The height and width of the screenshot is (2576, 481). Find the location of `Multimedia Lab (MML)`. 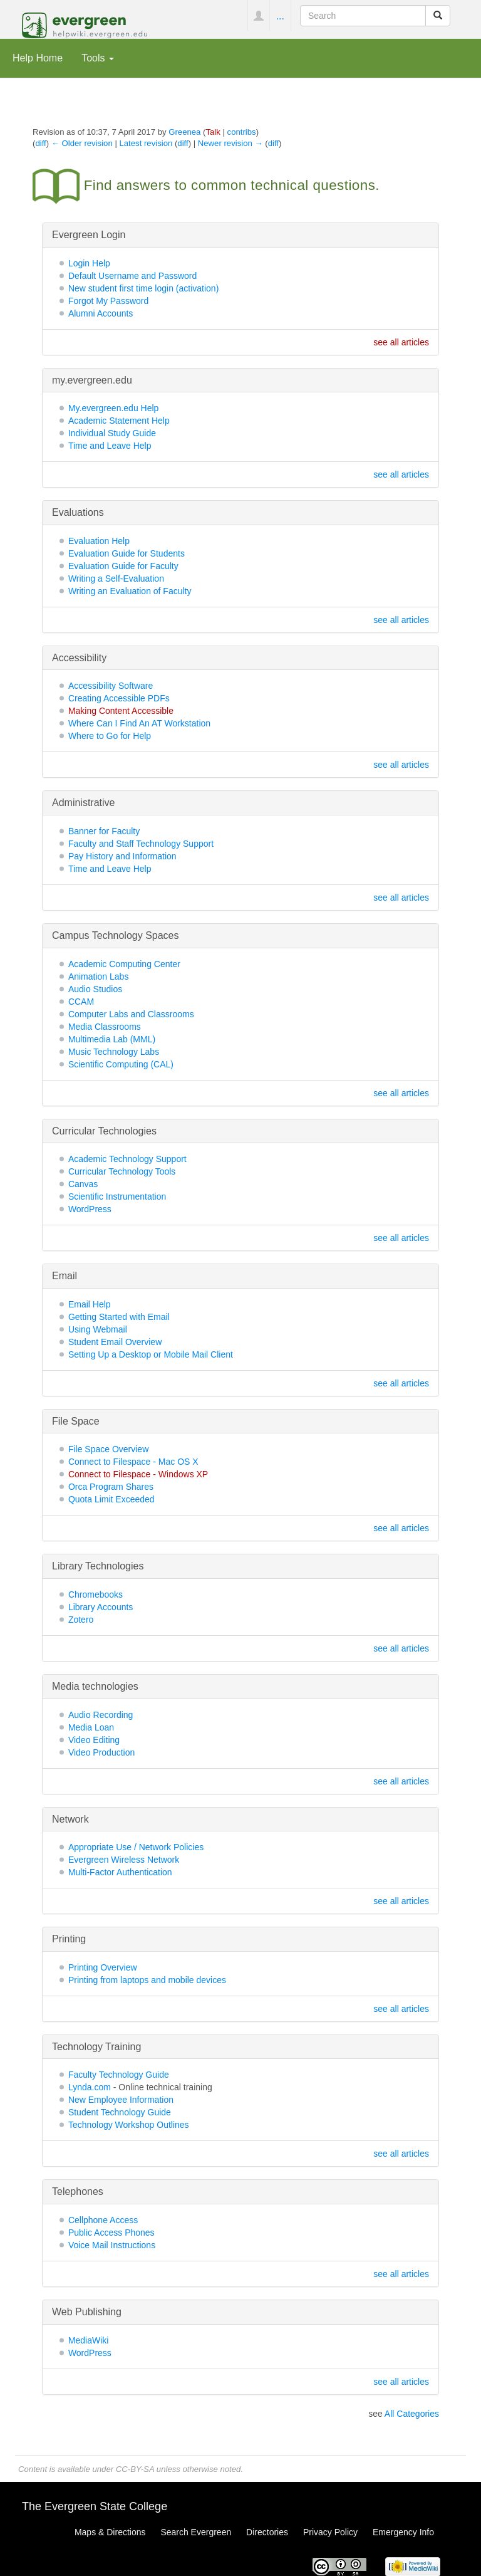

Multimedia Lab (MML) is located at coordinates (111, 1039).